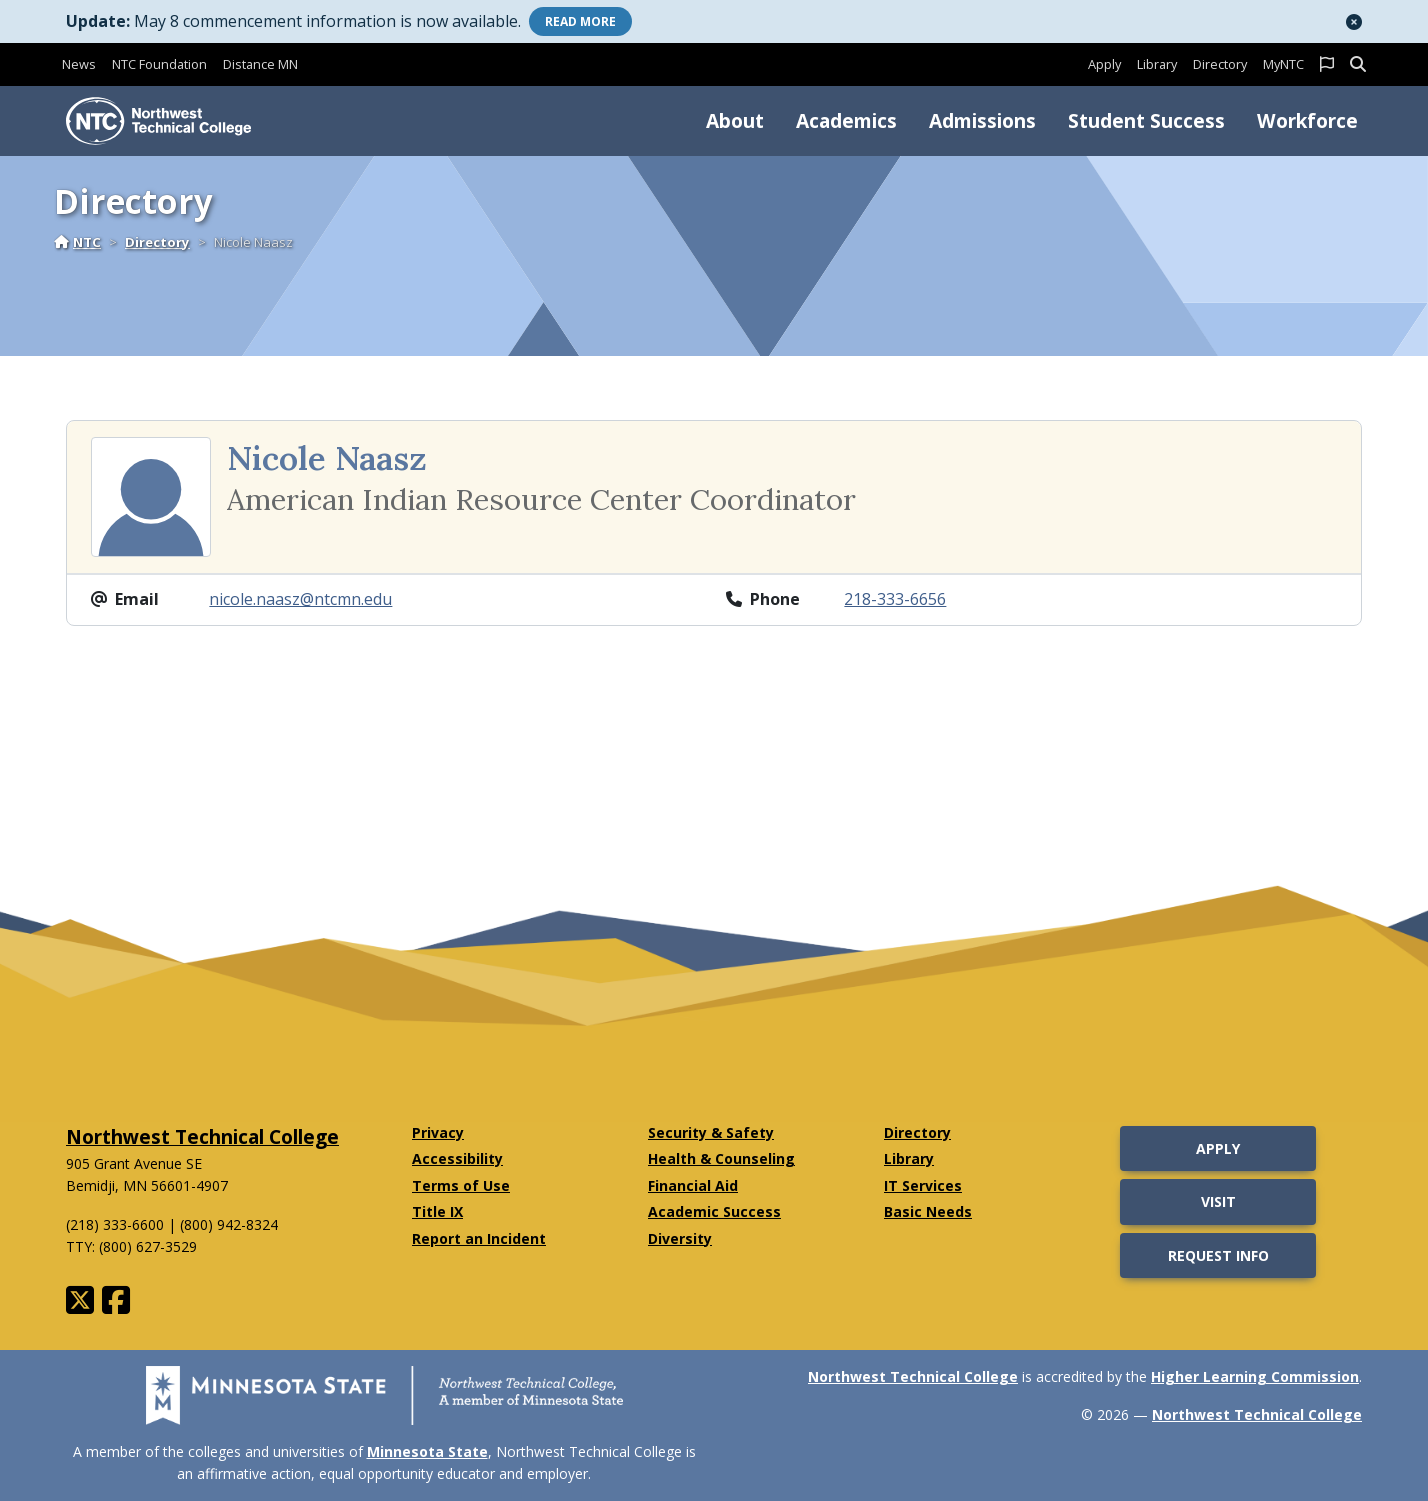  What do you see at coordinates (895, 599) in the screenshot?
I see `218-333-6656` at bounding box center [895, 599].